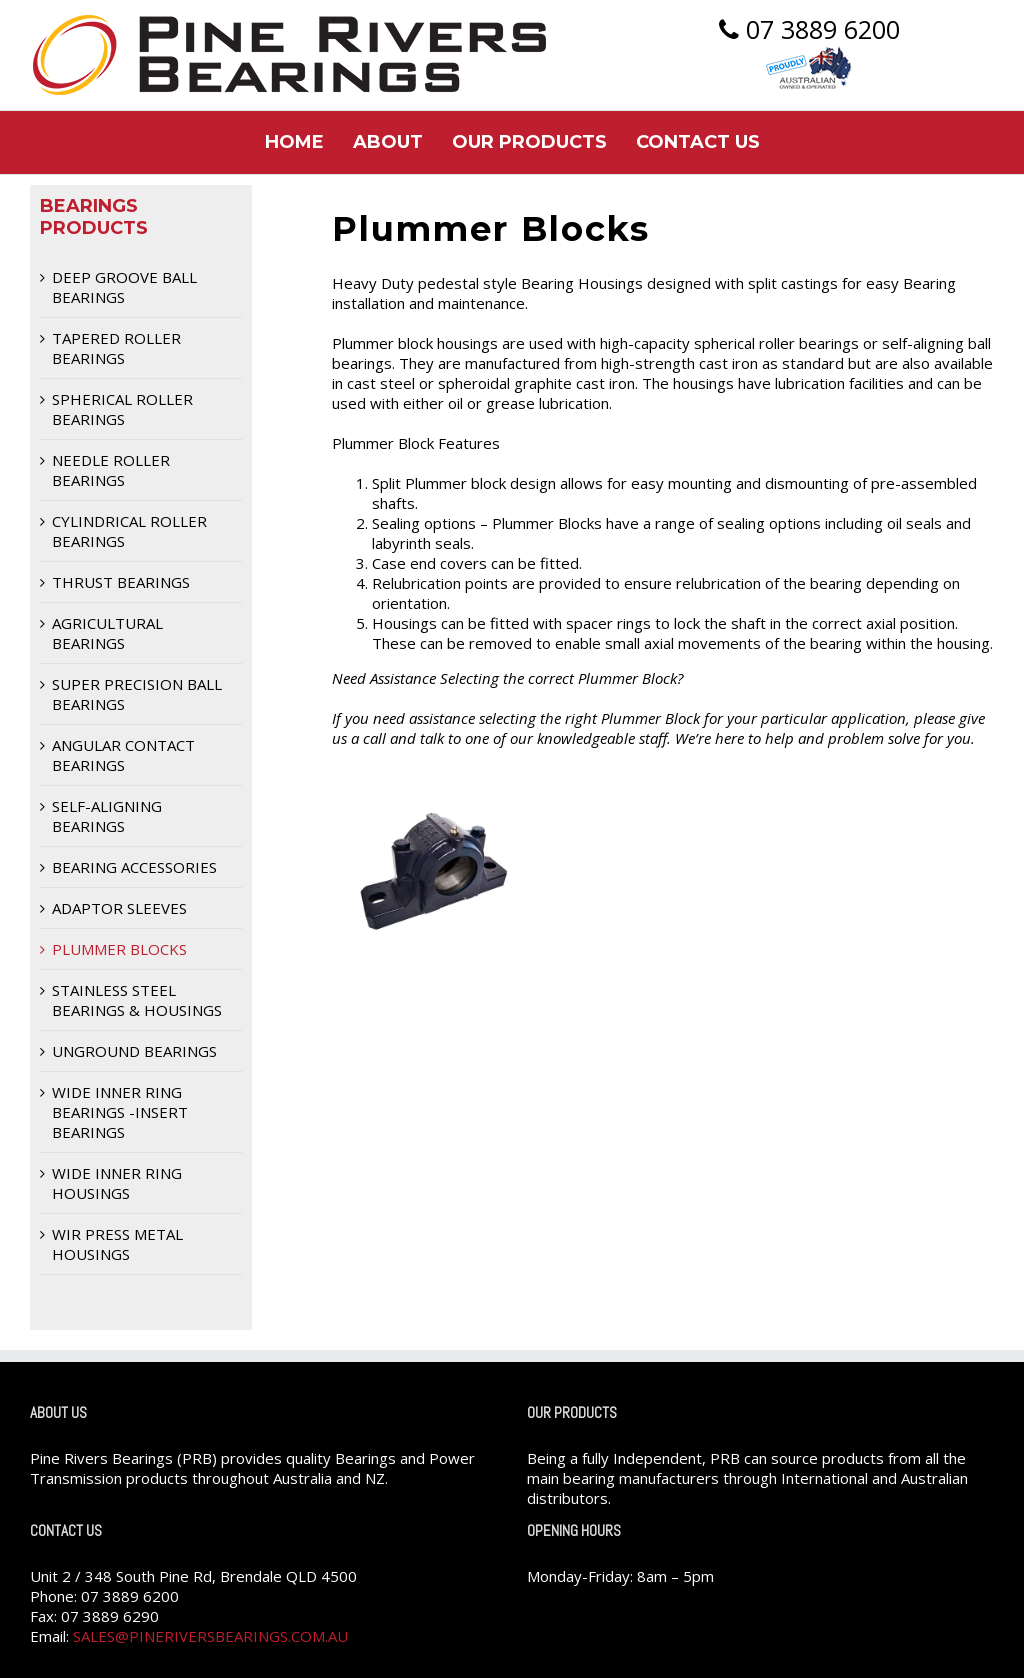 The height and width of the screenshot is (1678, 1024). Describe the element at coordinates (121, 582) in the screenshot. I see `Thrust Bearings` at that location.